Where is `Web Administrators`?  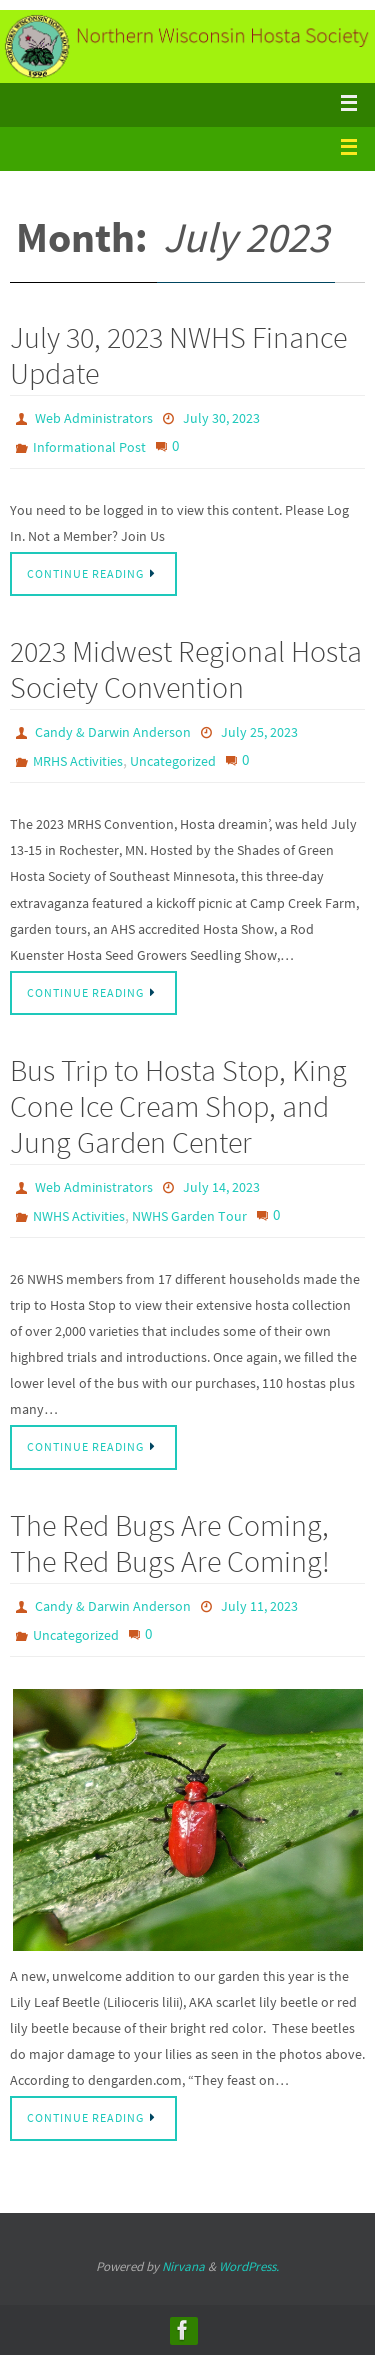
Web Administrators is located at coordinates (94, 418).